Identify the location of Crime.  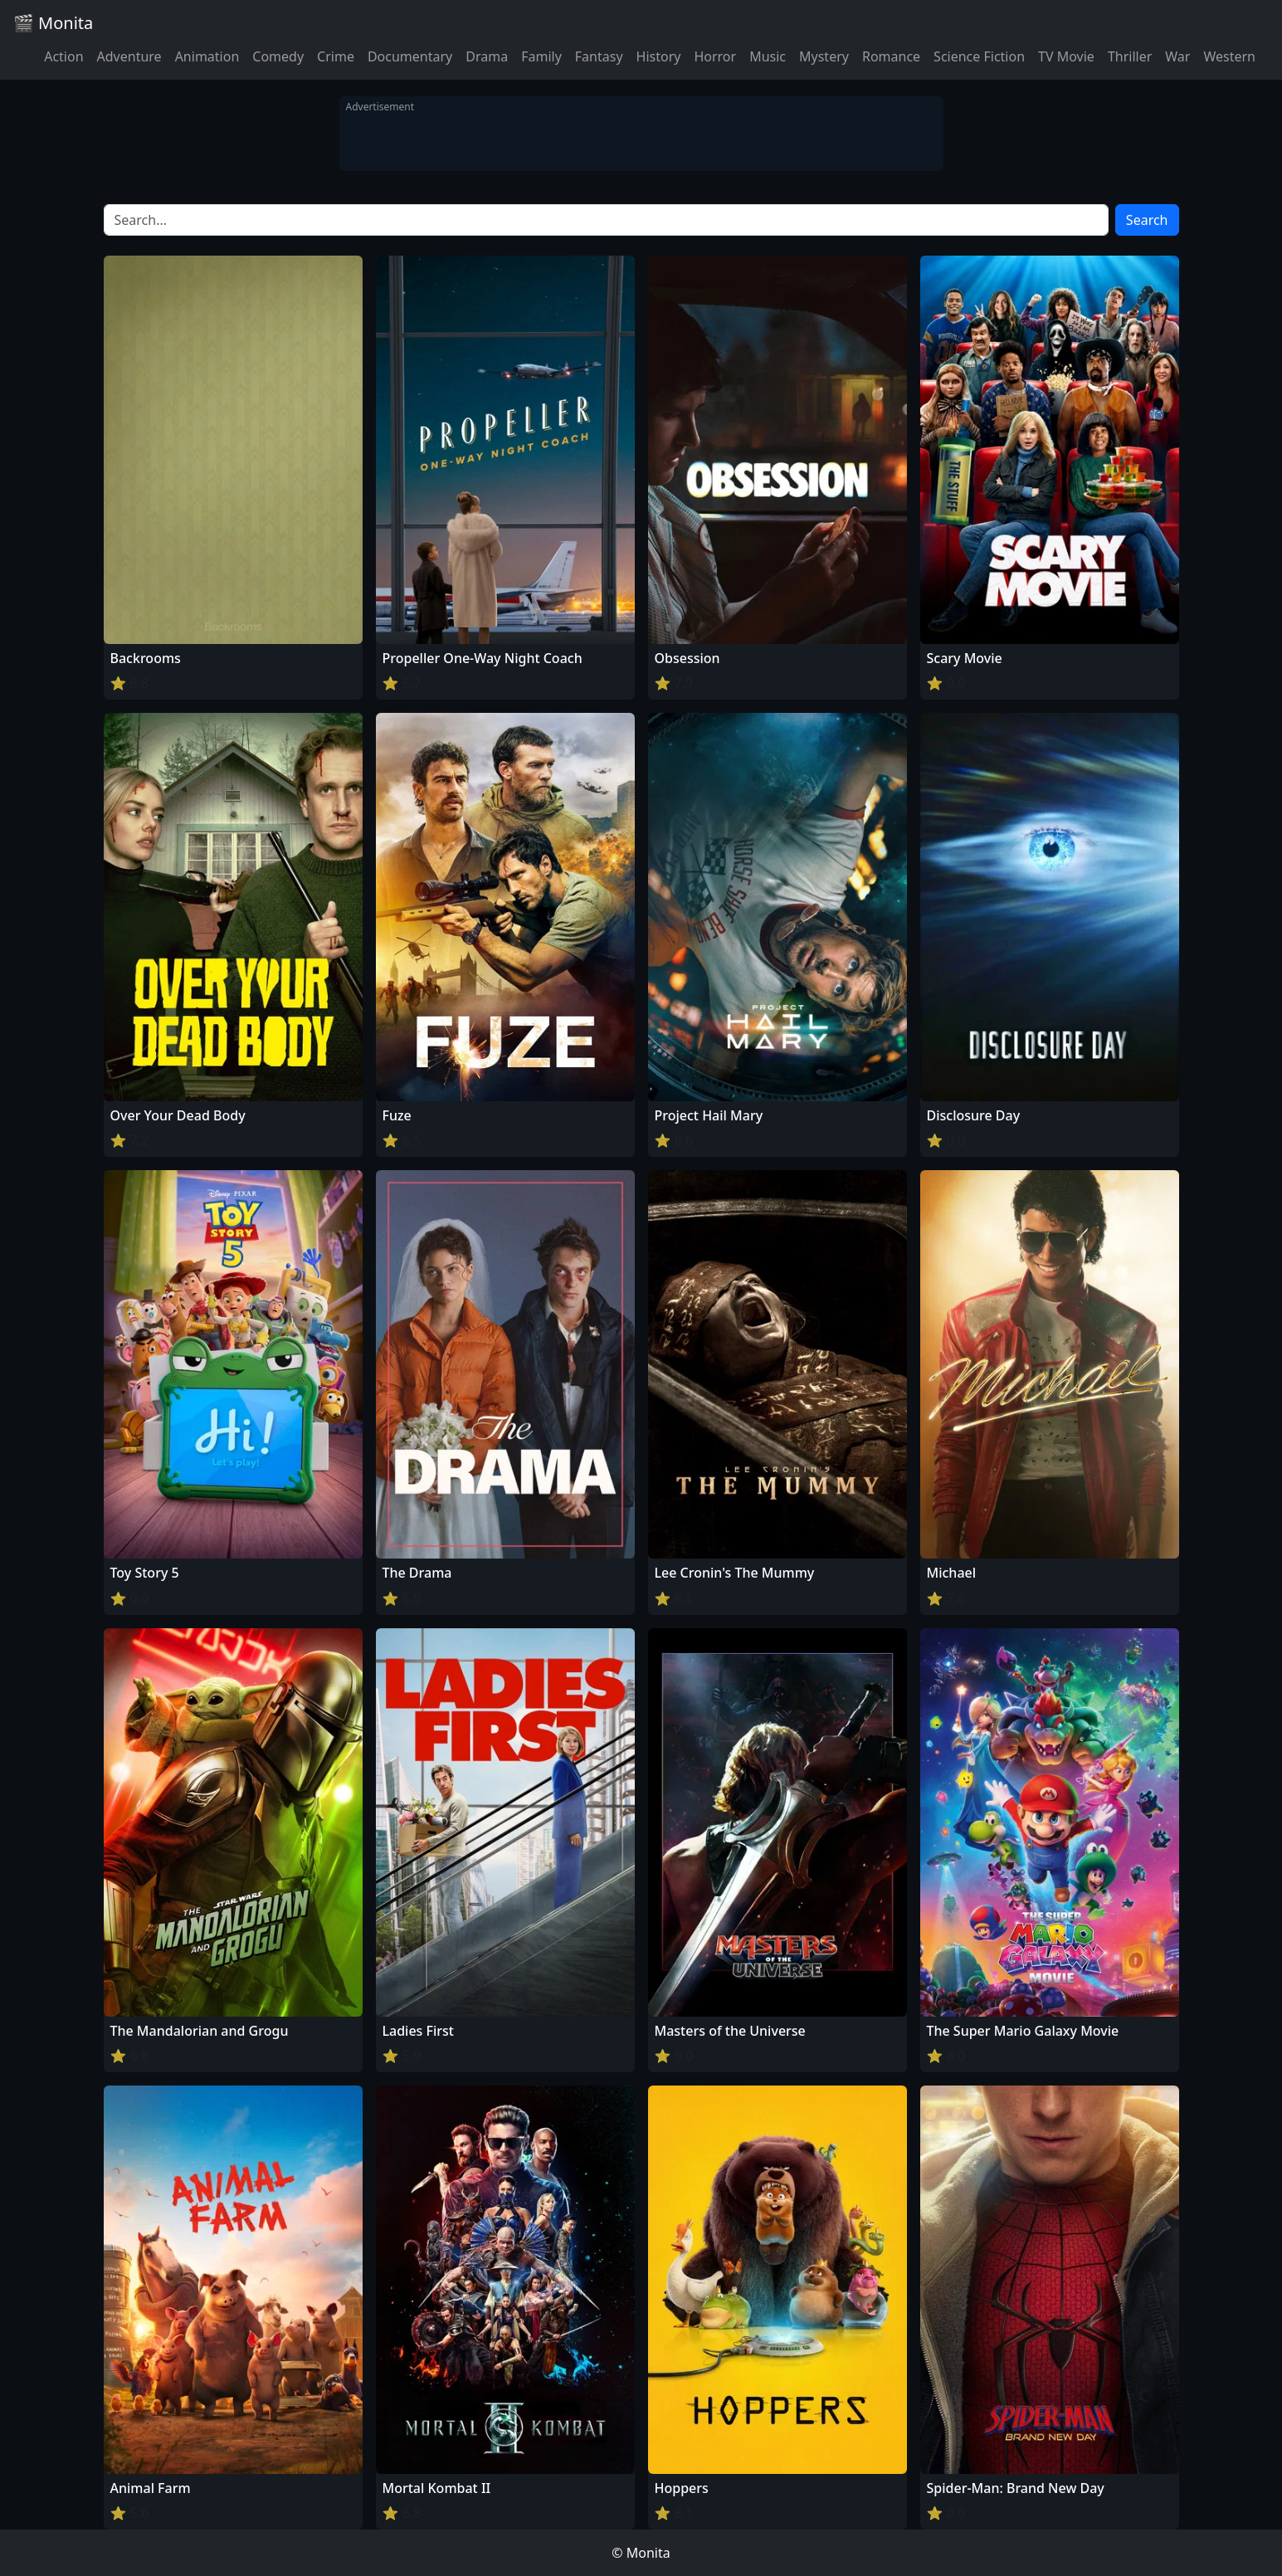
(335, 56).